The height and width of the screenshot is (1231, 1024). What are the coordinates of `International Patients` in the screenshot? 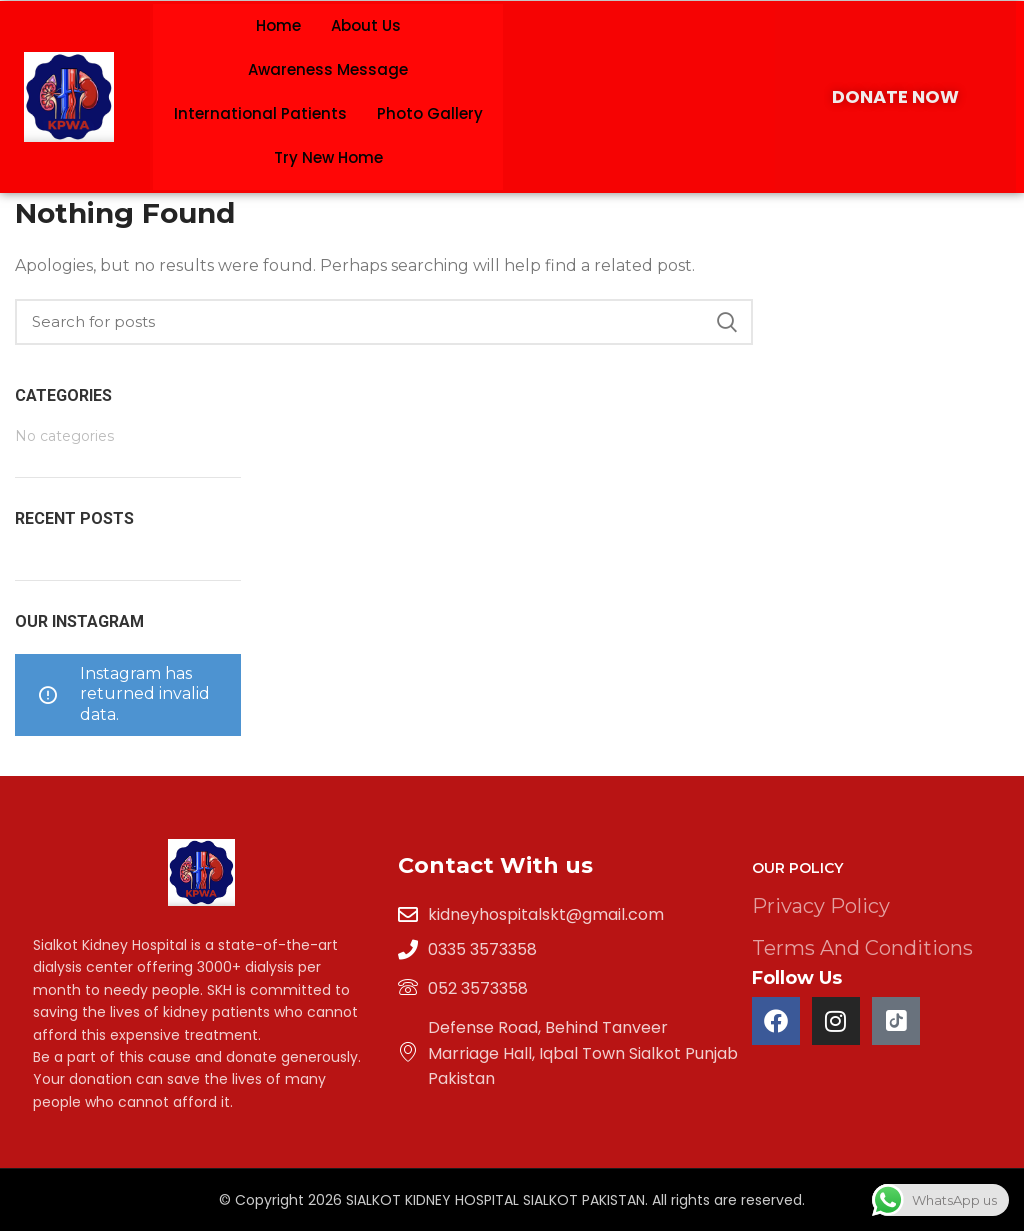 It's located at (260, 113).